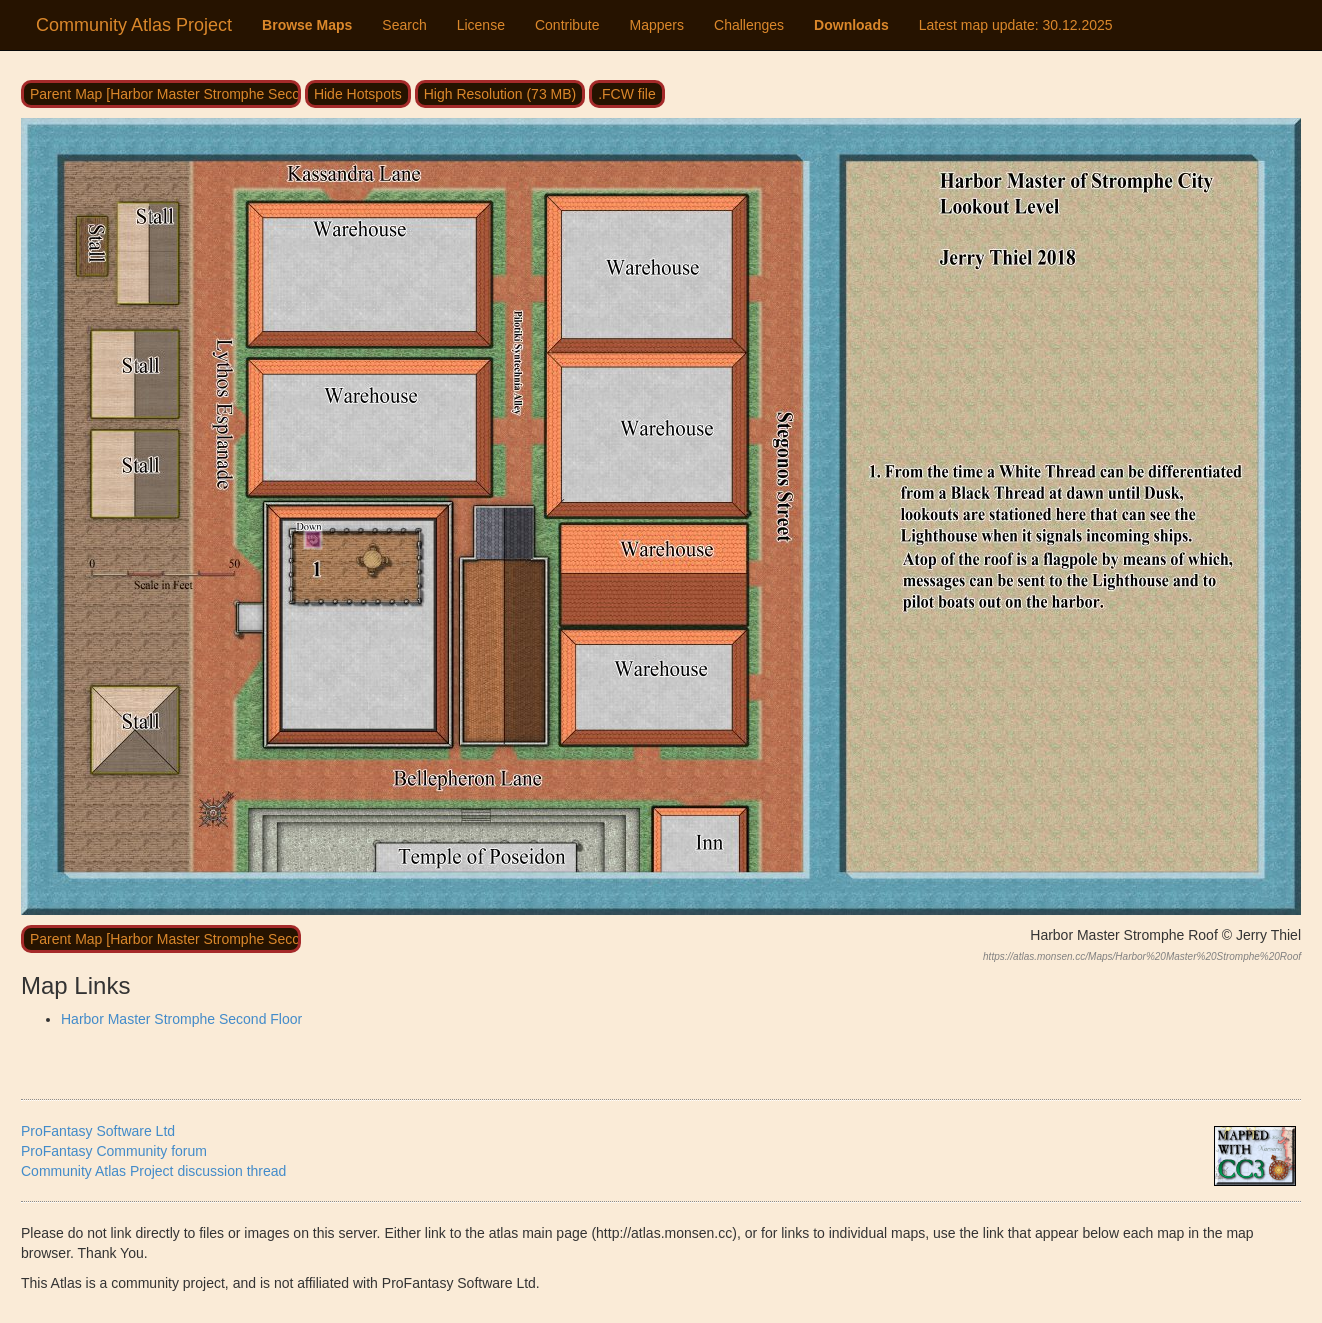 This screenshot has width=1322, height=1323. Describe the element at coordinates (749, 25) in the screenshot. I see `Challenges` at that location.